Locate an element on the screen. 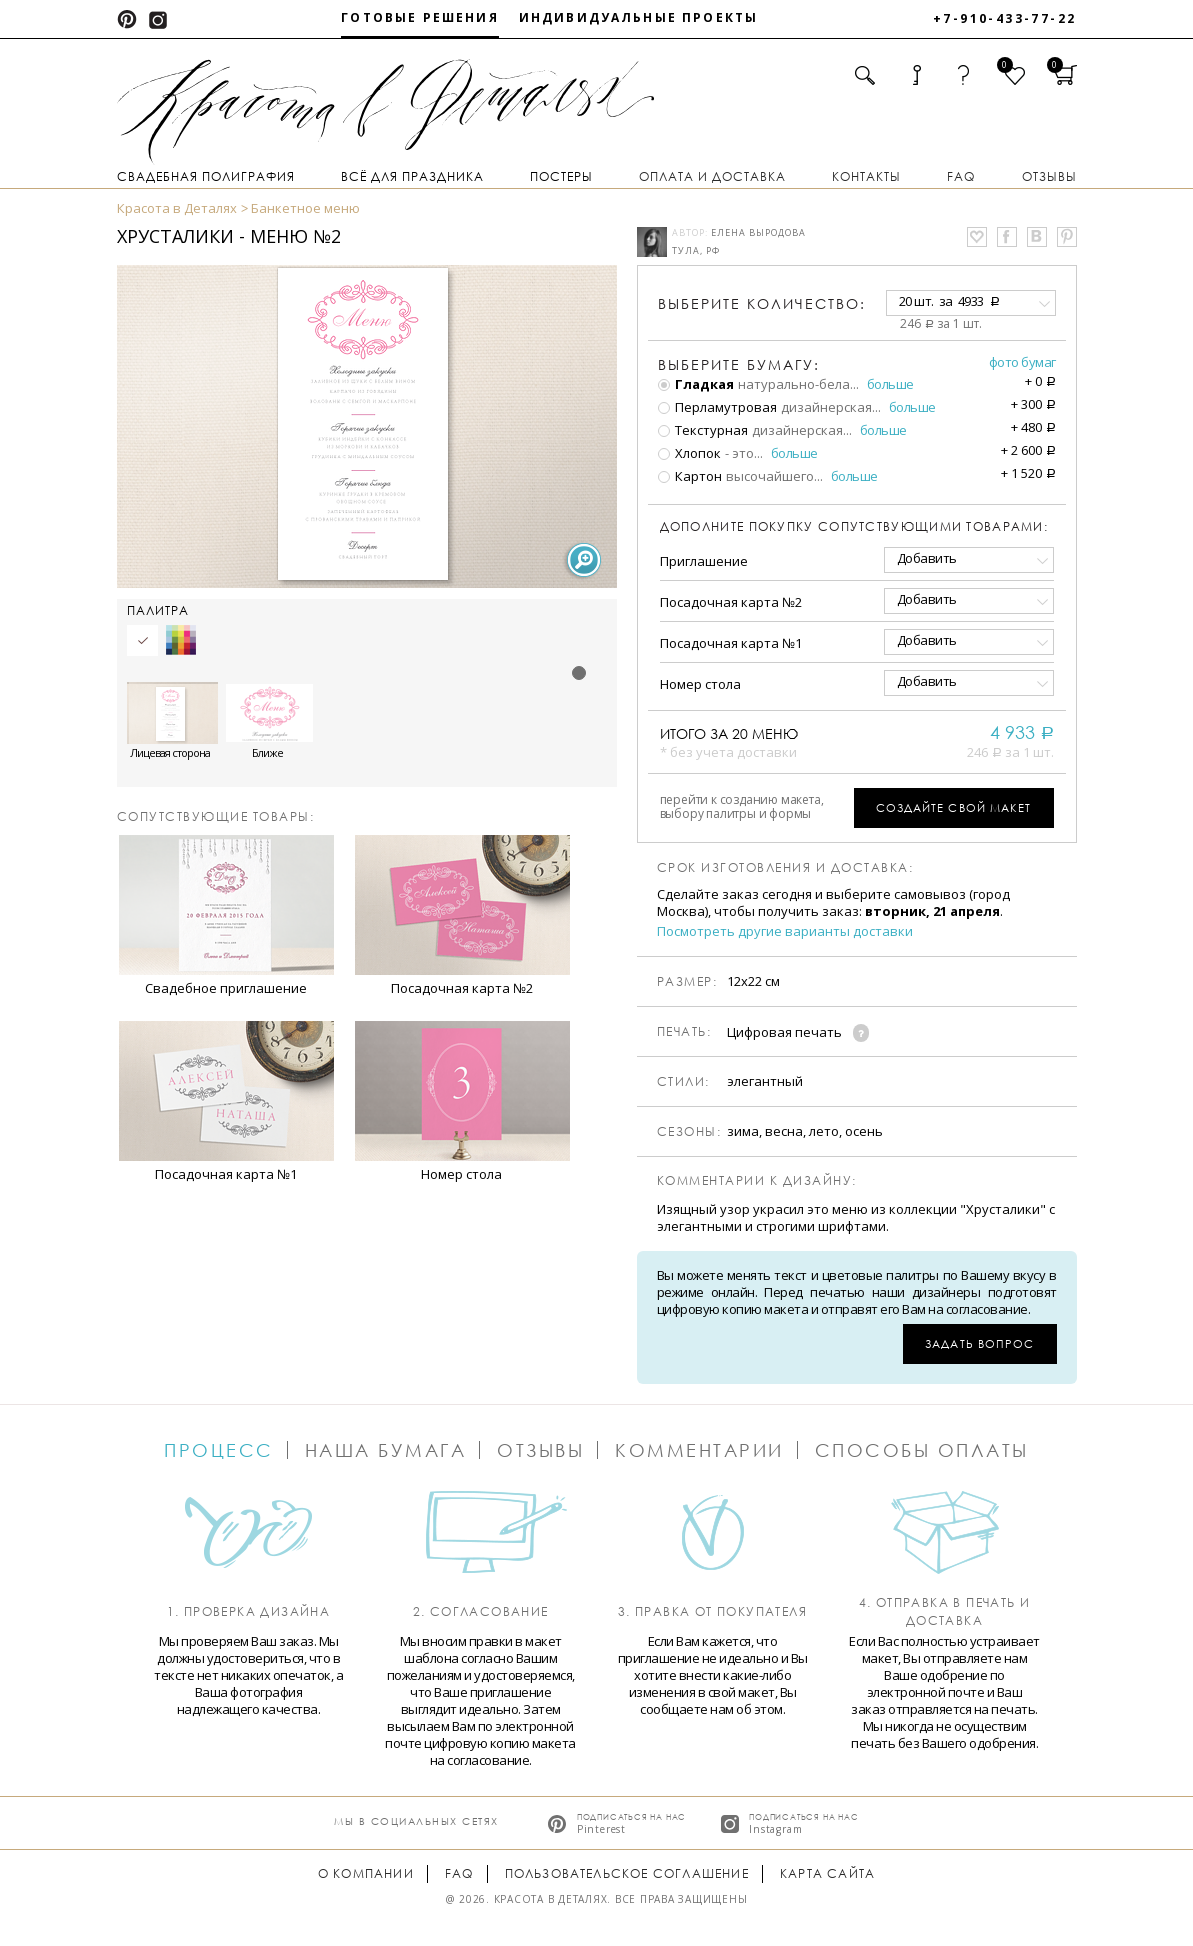 This screenshot has height=1946, width=1193. Гладкая is located at coordinates (696, 384).